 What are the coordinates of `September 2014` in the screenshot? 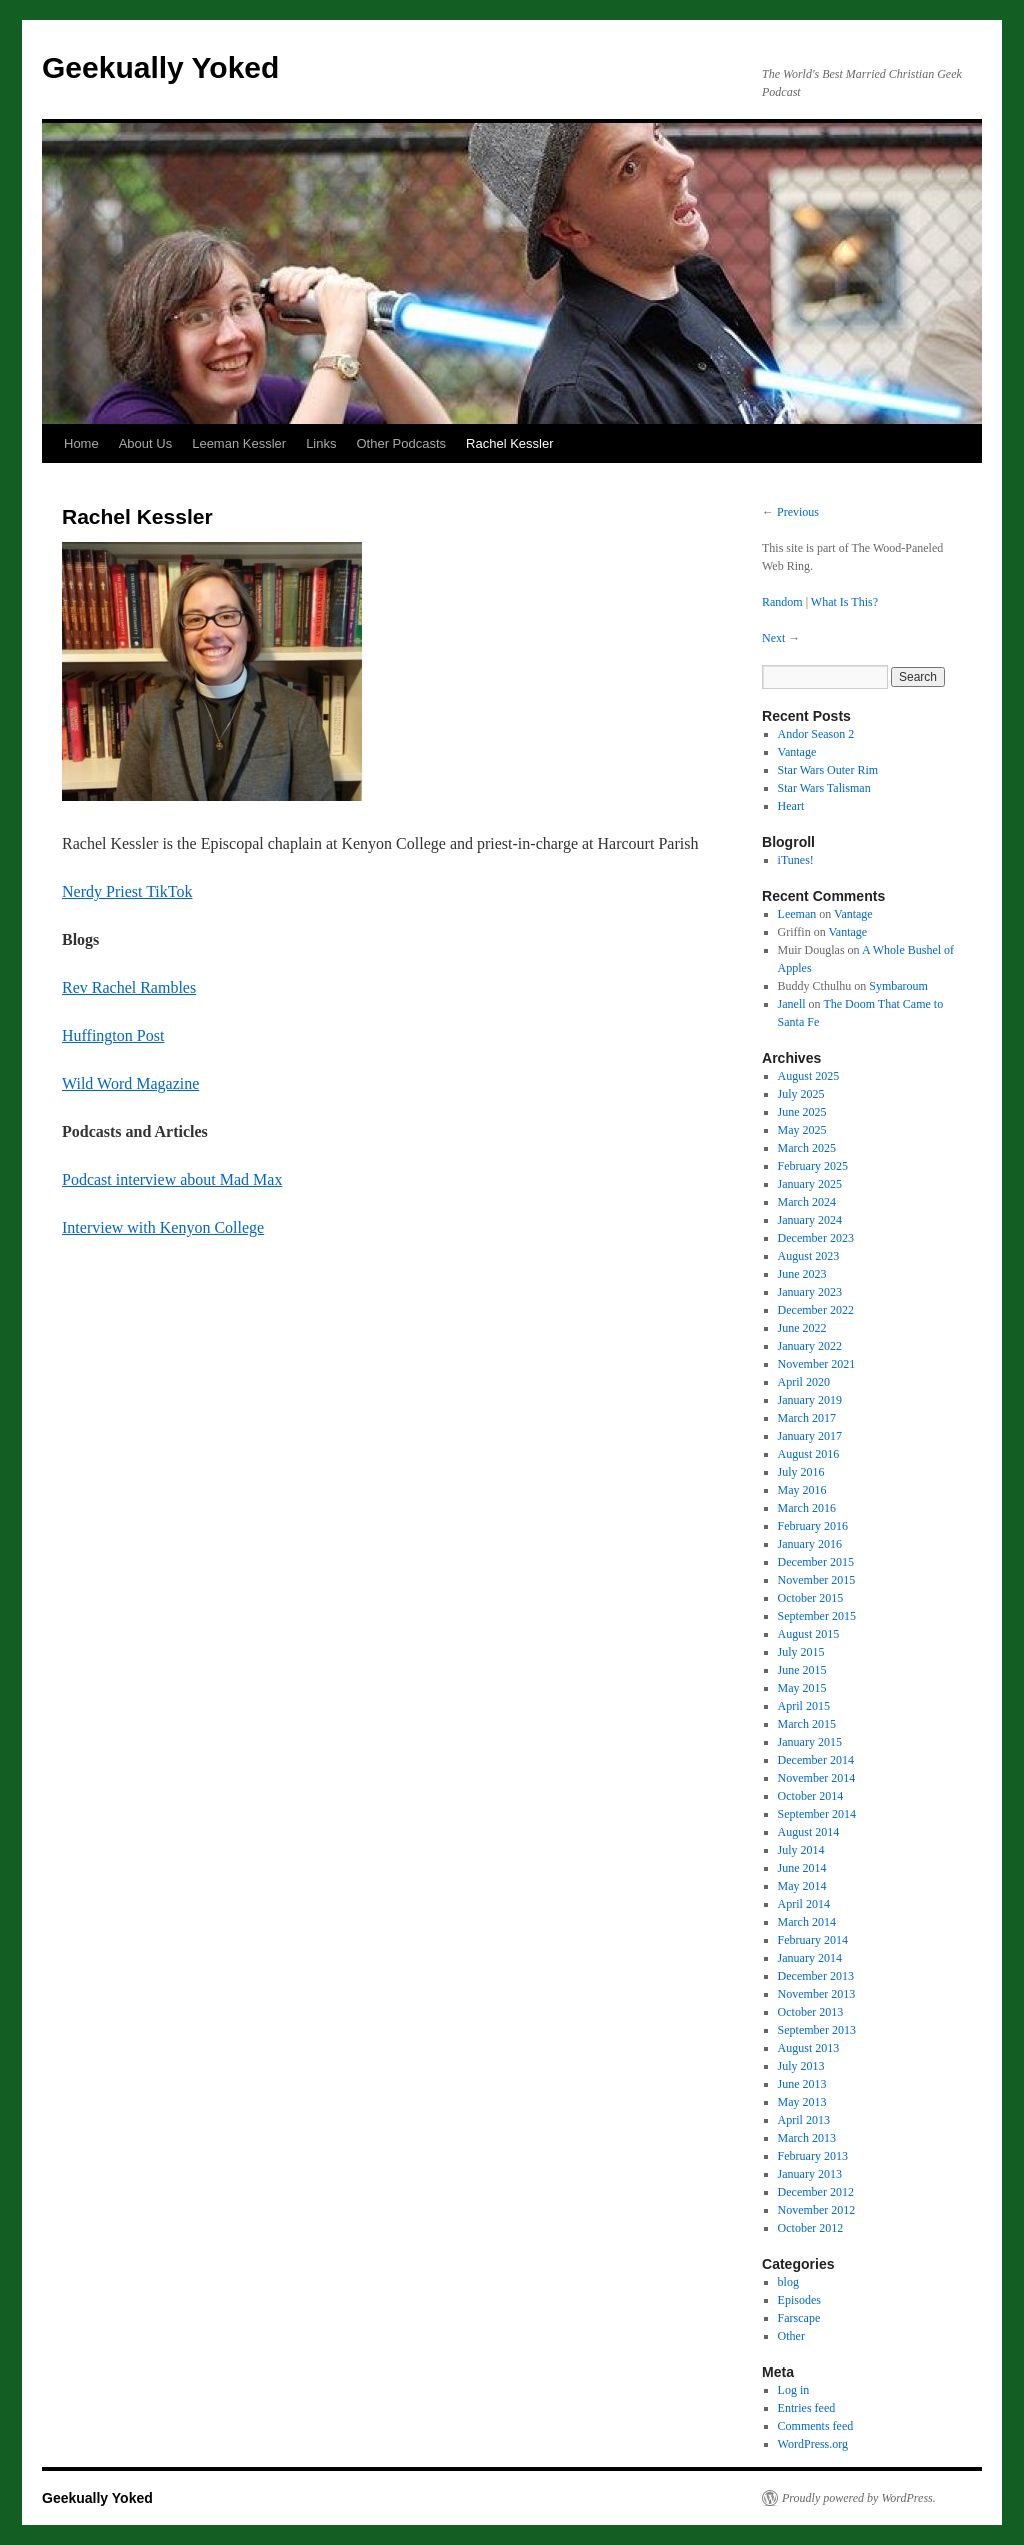 It's located at (817, 1814).